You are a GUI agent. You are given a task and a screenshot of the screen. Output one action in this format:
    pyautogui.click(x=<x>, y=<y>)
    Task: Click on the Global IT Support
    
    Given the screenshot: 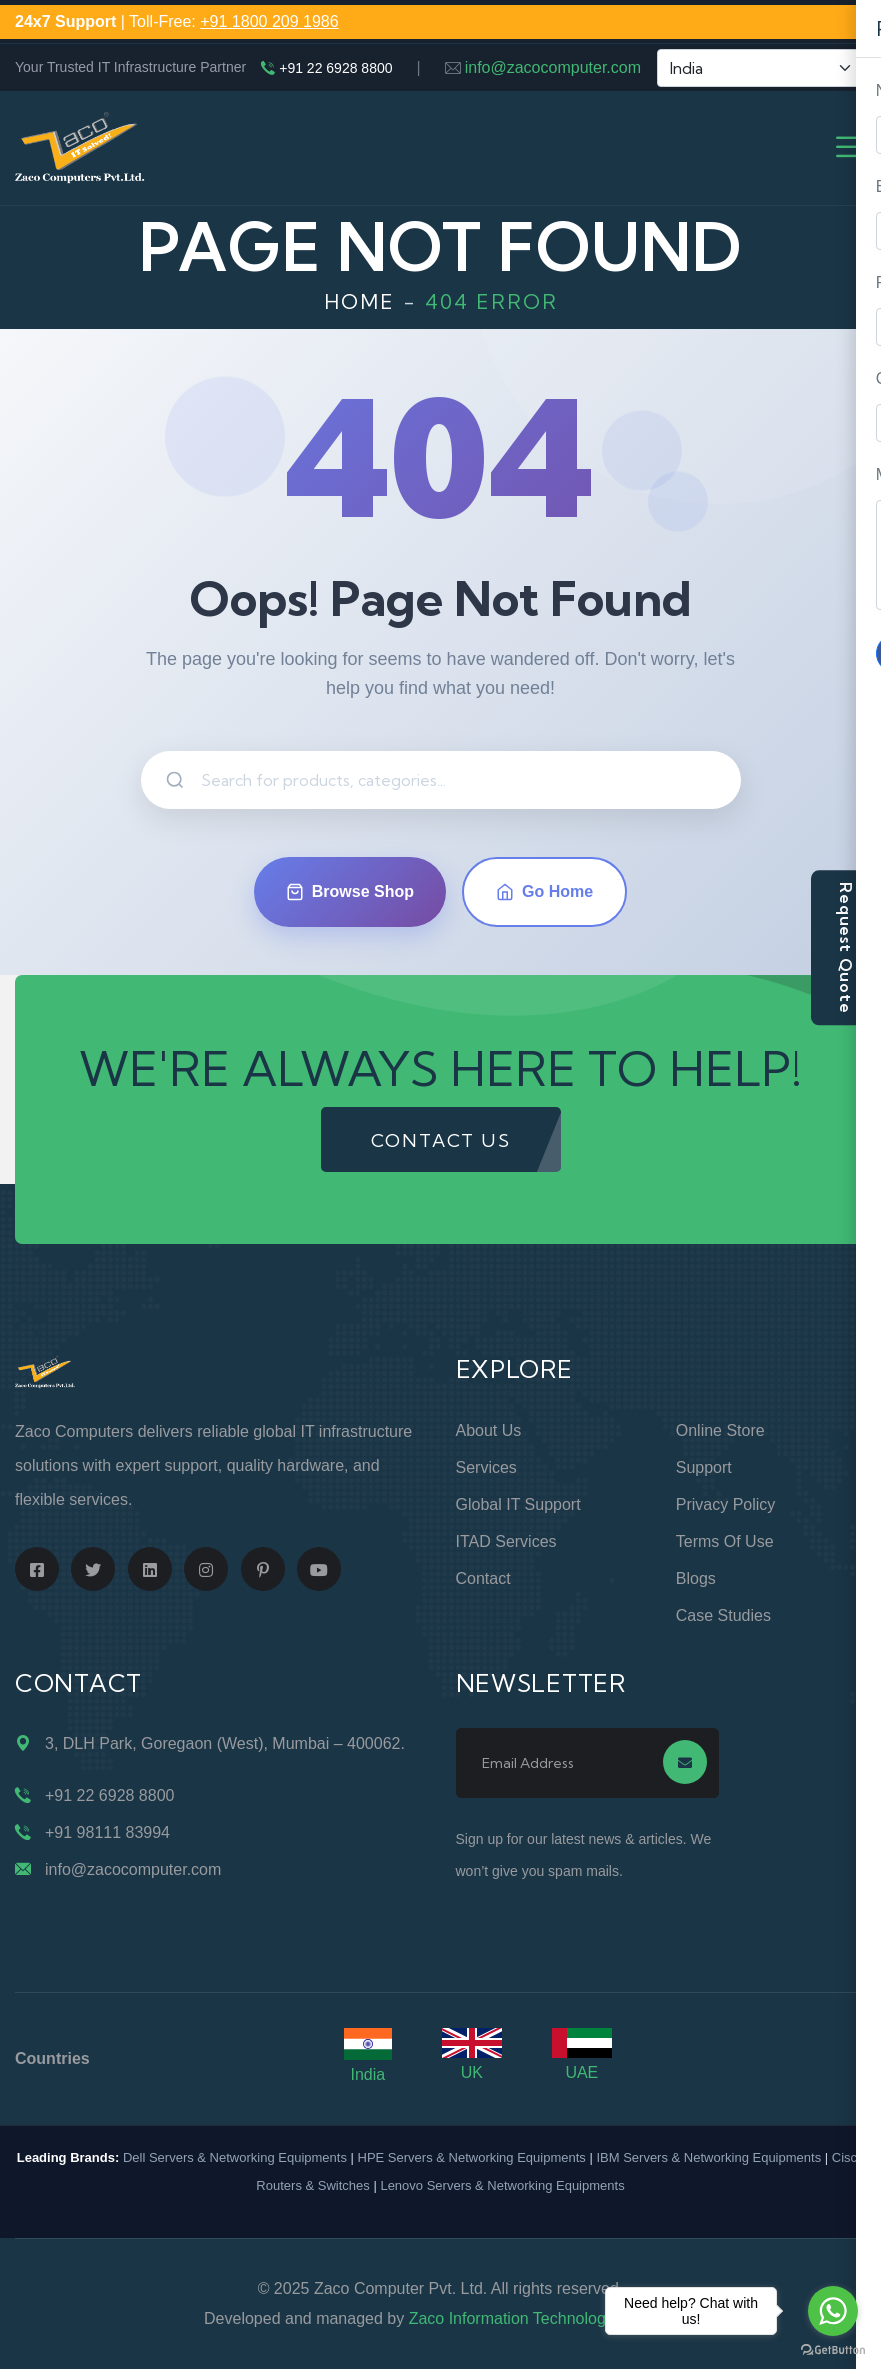 What is the action you would take?
    pyautogui.click(x=518, y=1504)
    